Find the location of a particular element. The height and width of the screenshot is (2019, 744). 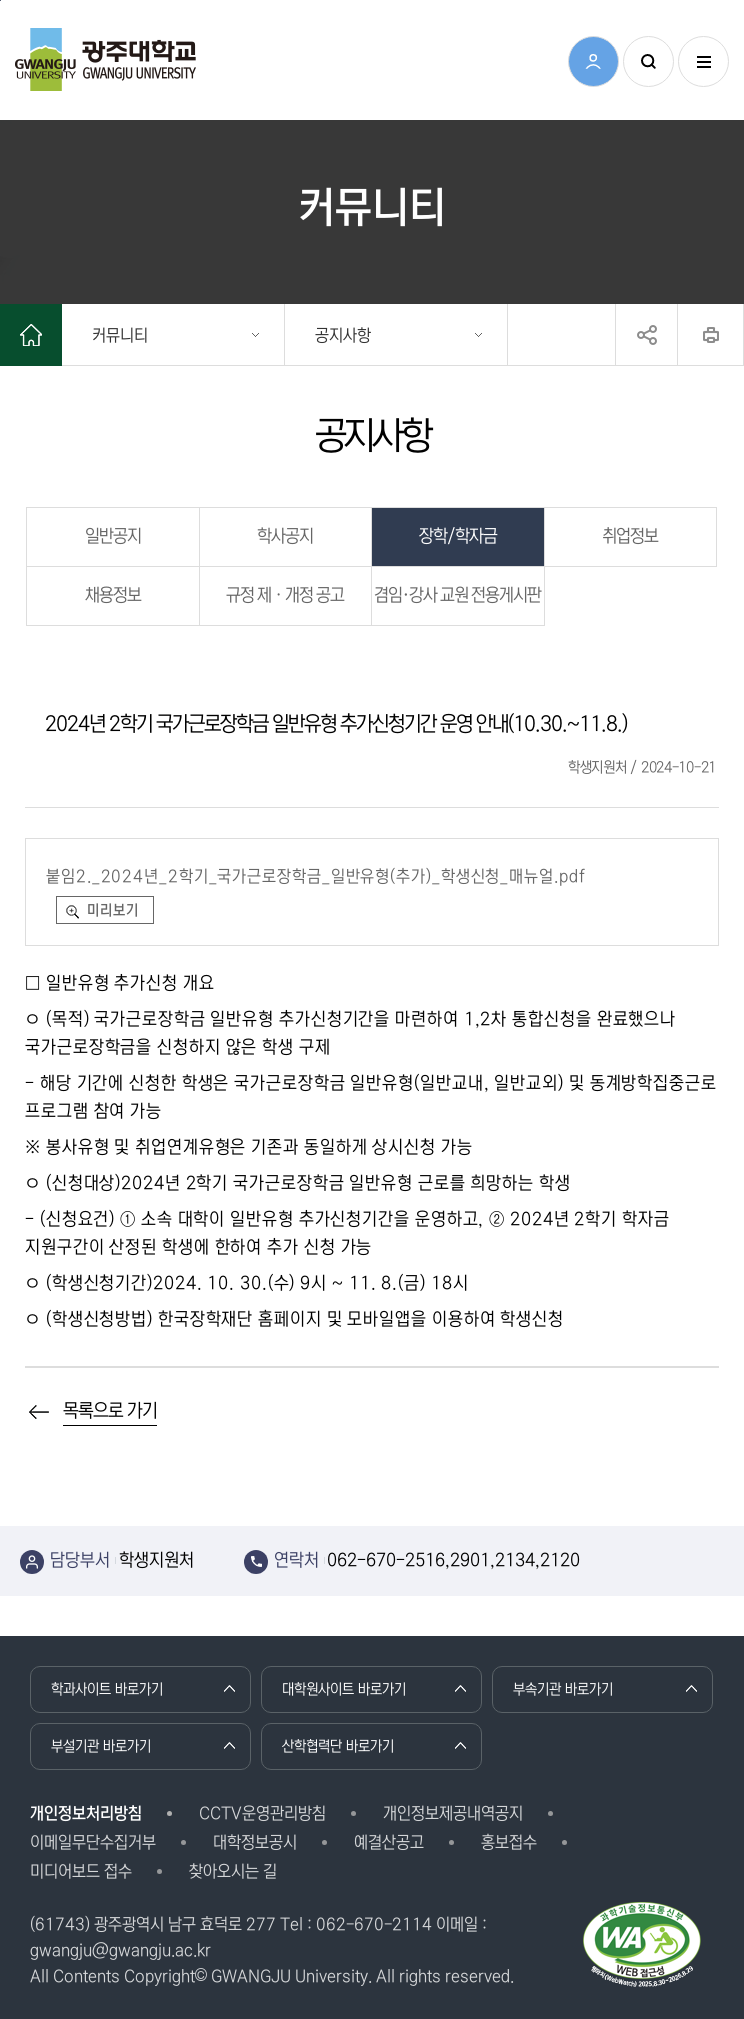

취업정보 is located at coordinates (630, 536).